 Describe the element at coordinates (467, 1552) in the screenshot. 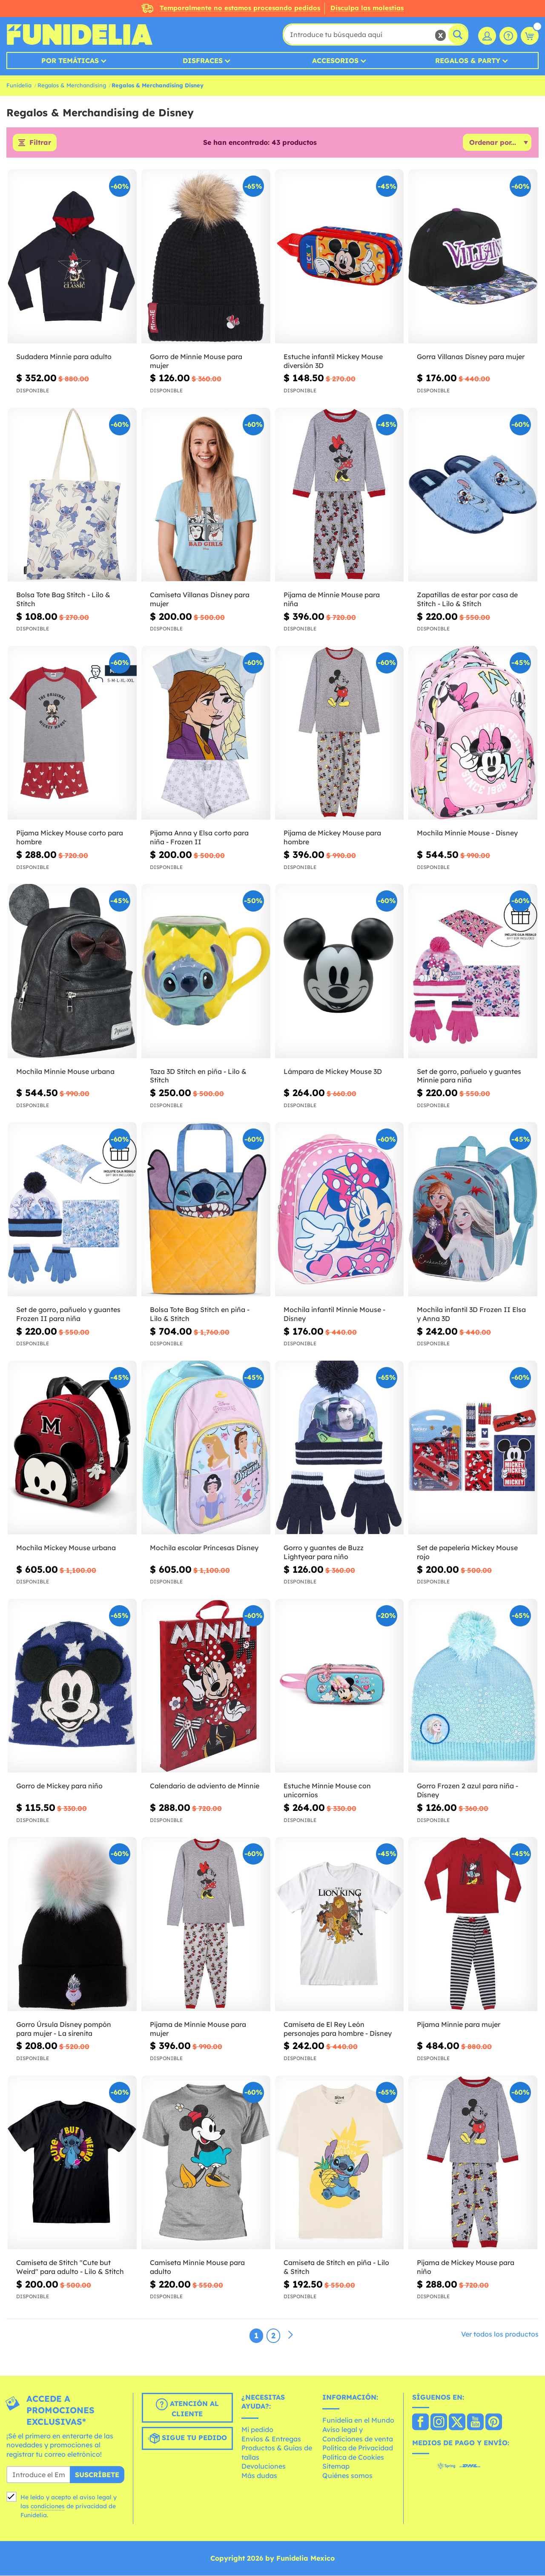

I see `Set de papelería Mickey Mouse rojo` at that location.